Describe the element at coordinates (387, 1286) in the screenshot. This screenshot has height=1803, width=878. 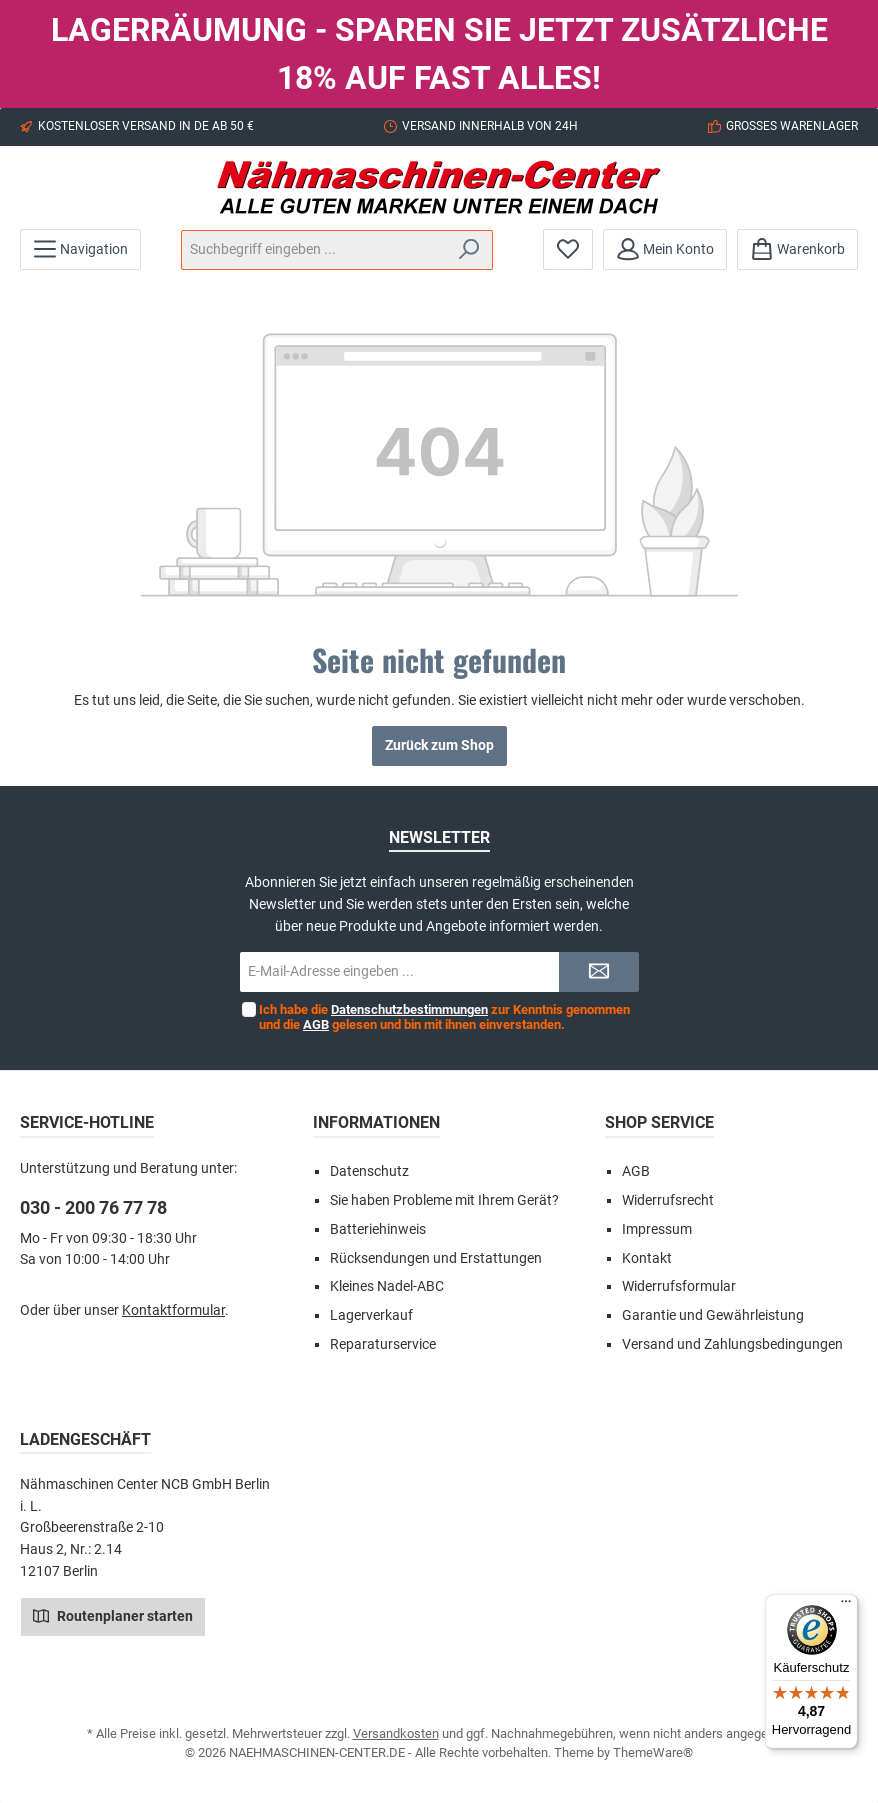
I see `Kleines Nadel-ABC` at that location.